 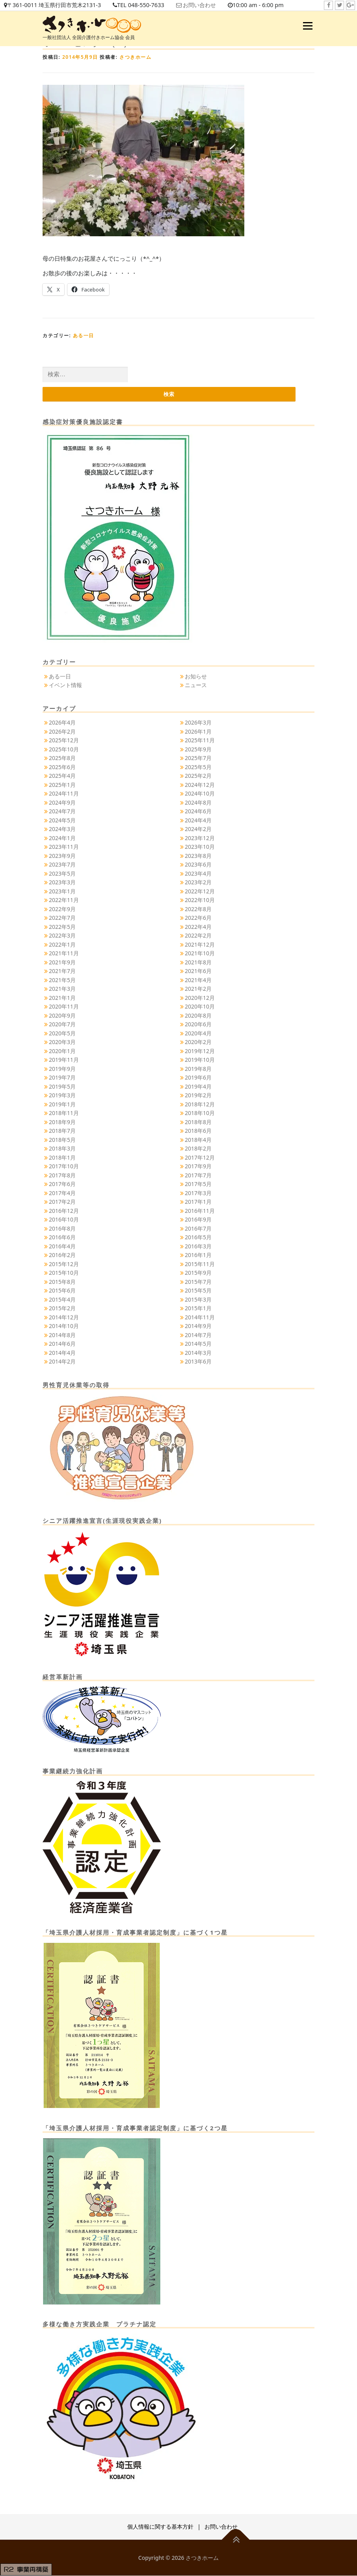 I want to click on 2018年11月, so click(x=64, y=1113).